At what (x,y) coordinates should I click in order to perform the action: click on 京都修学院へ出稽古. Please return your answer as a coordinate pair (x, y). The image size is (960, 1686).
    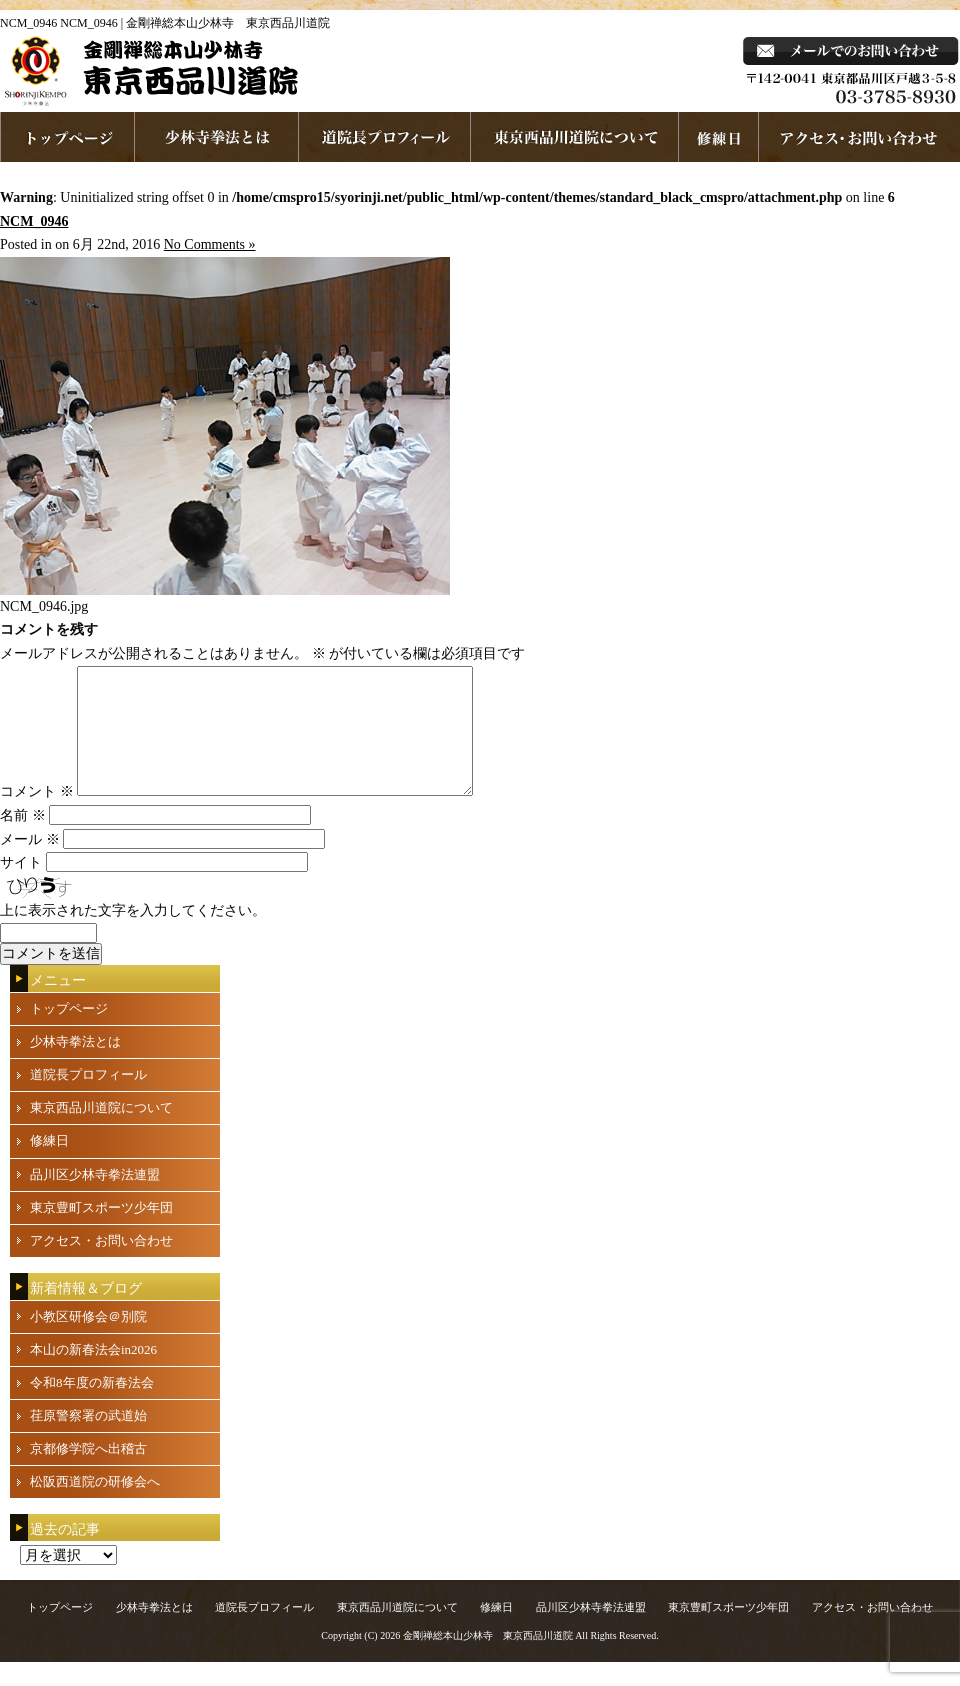
    Looking at the image, I should click on (88, 1472).